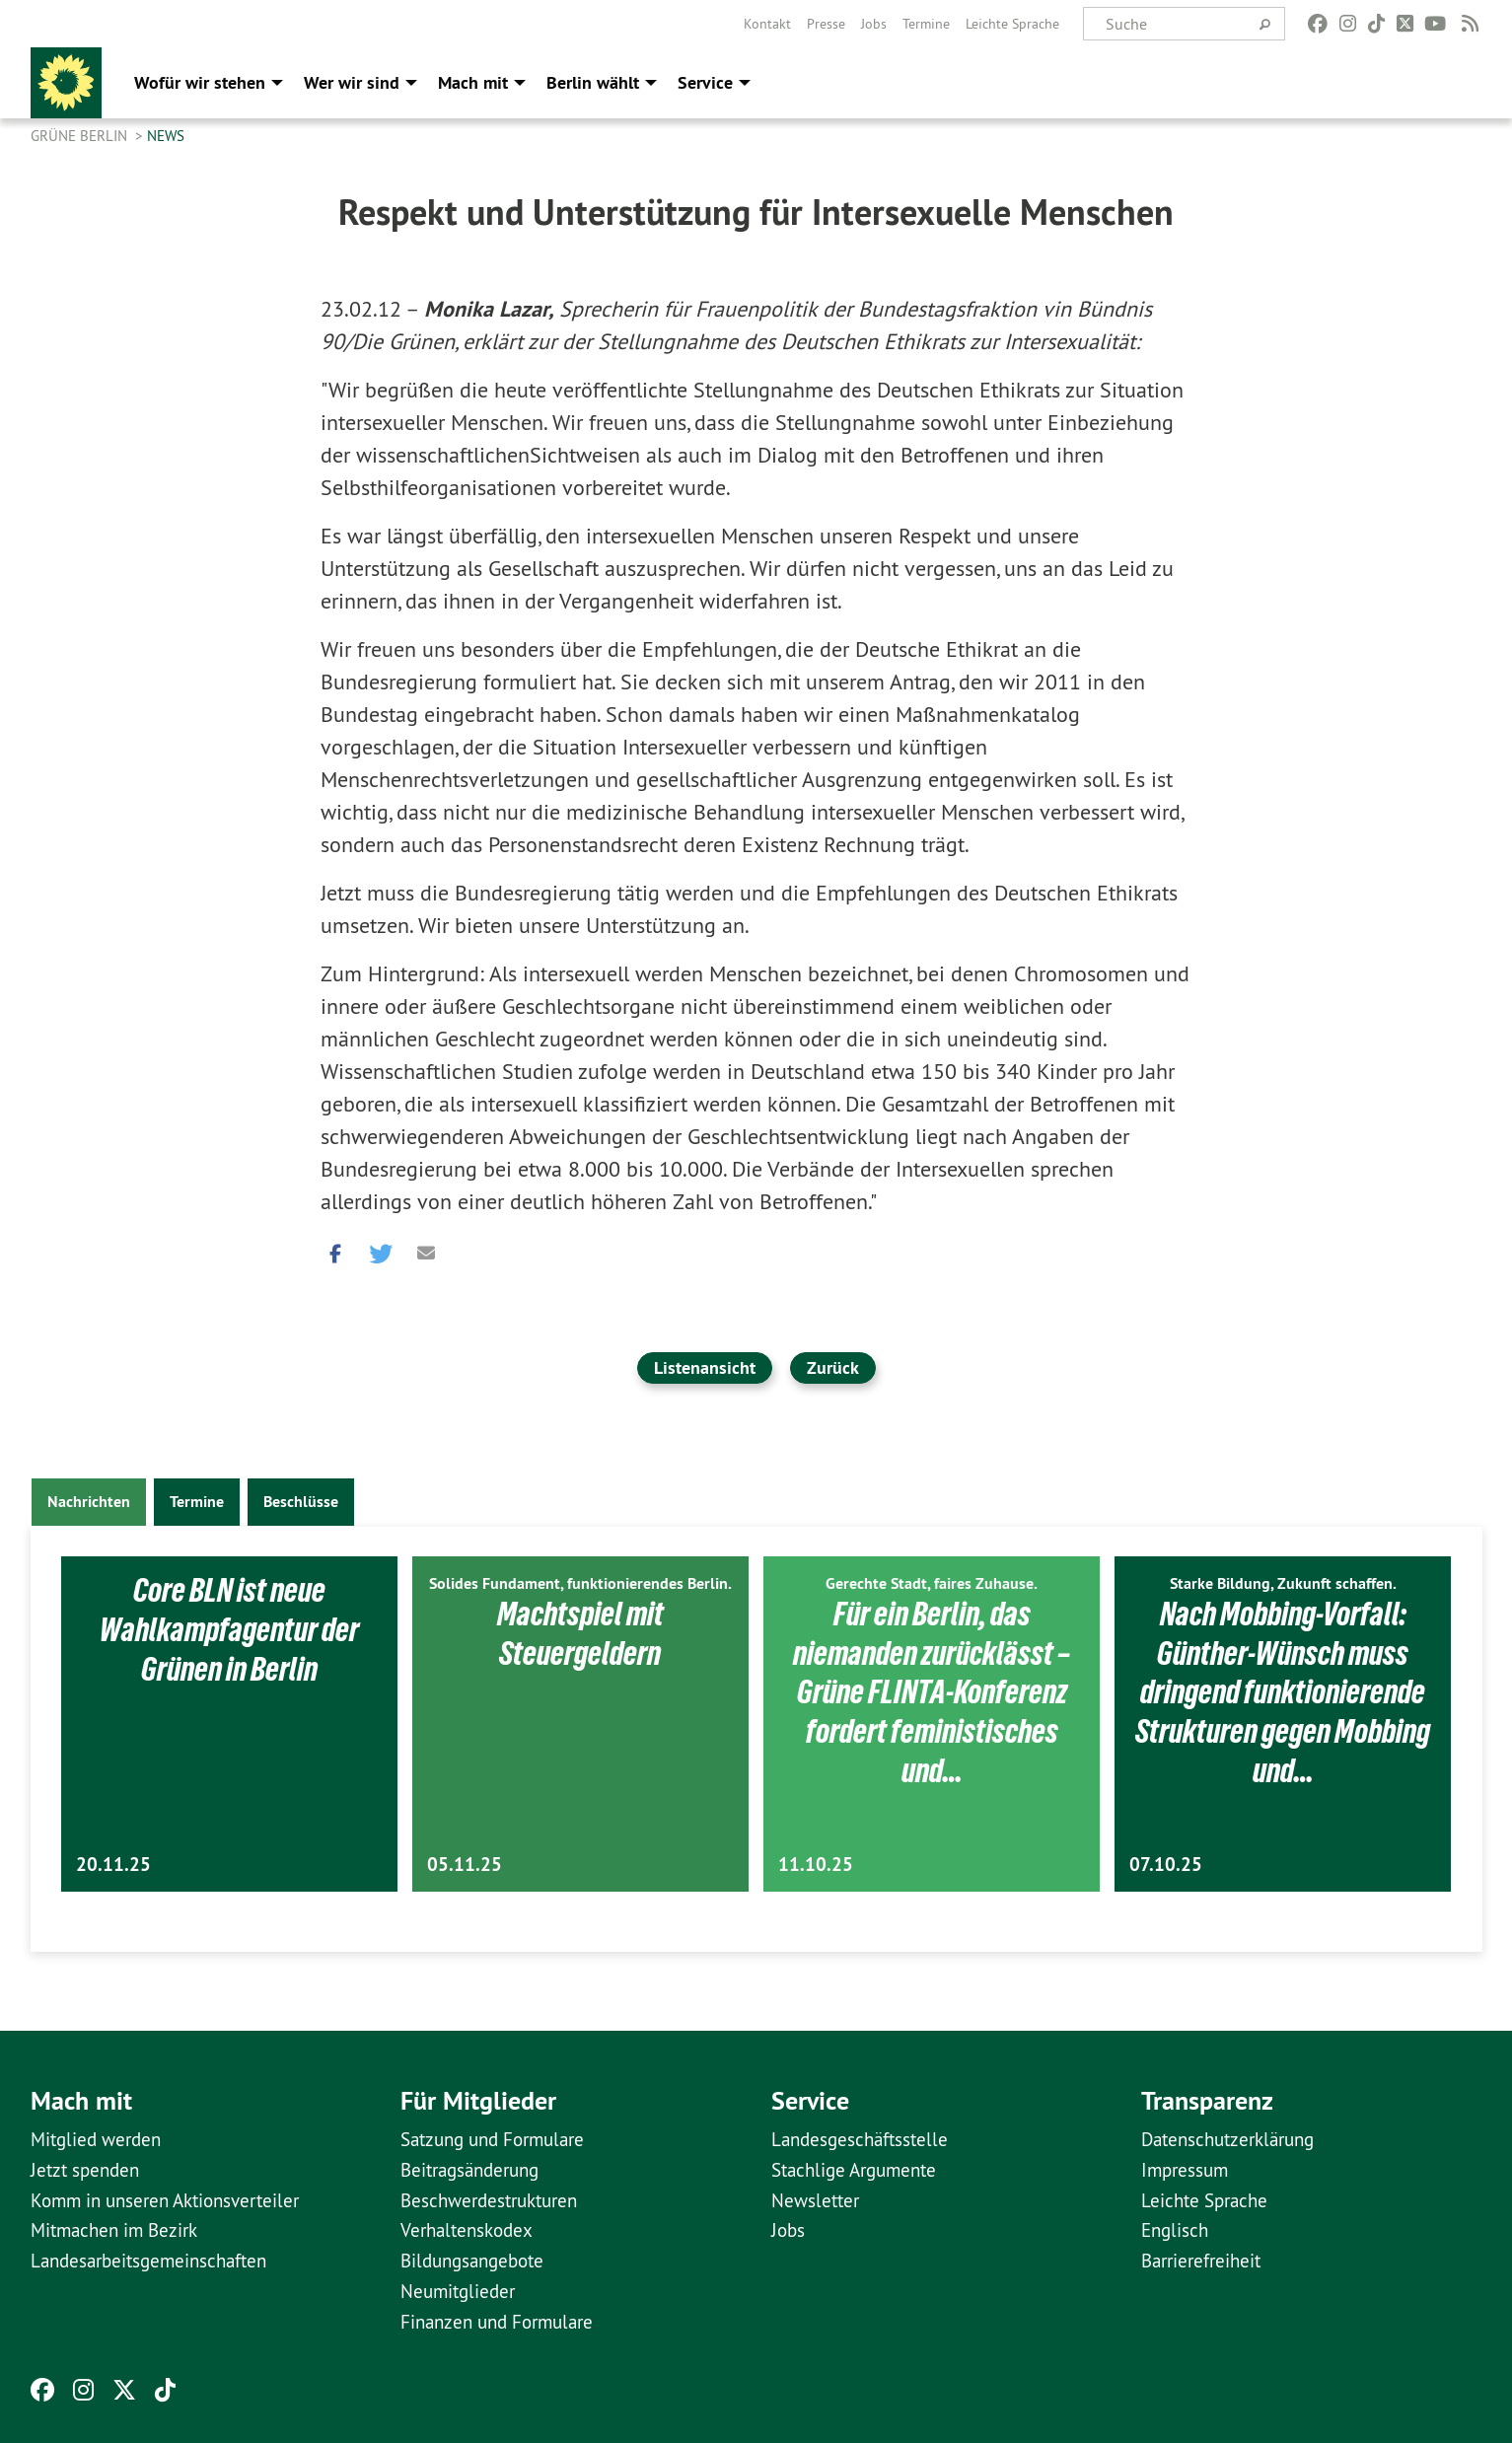  Describe the element at coordinates (815, 1864) in the screenshot. I see `11.10.25` at that location.